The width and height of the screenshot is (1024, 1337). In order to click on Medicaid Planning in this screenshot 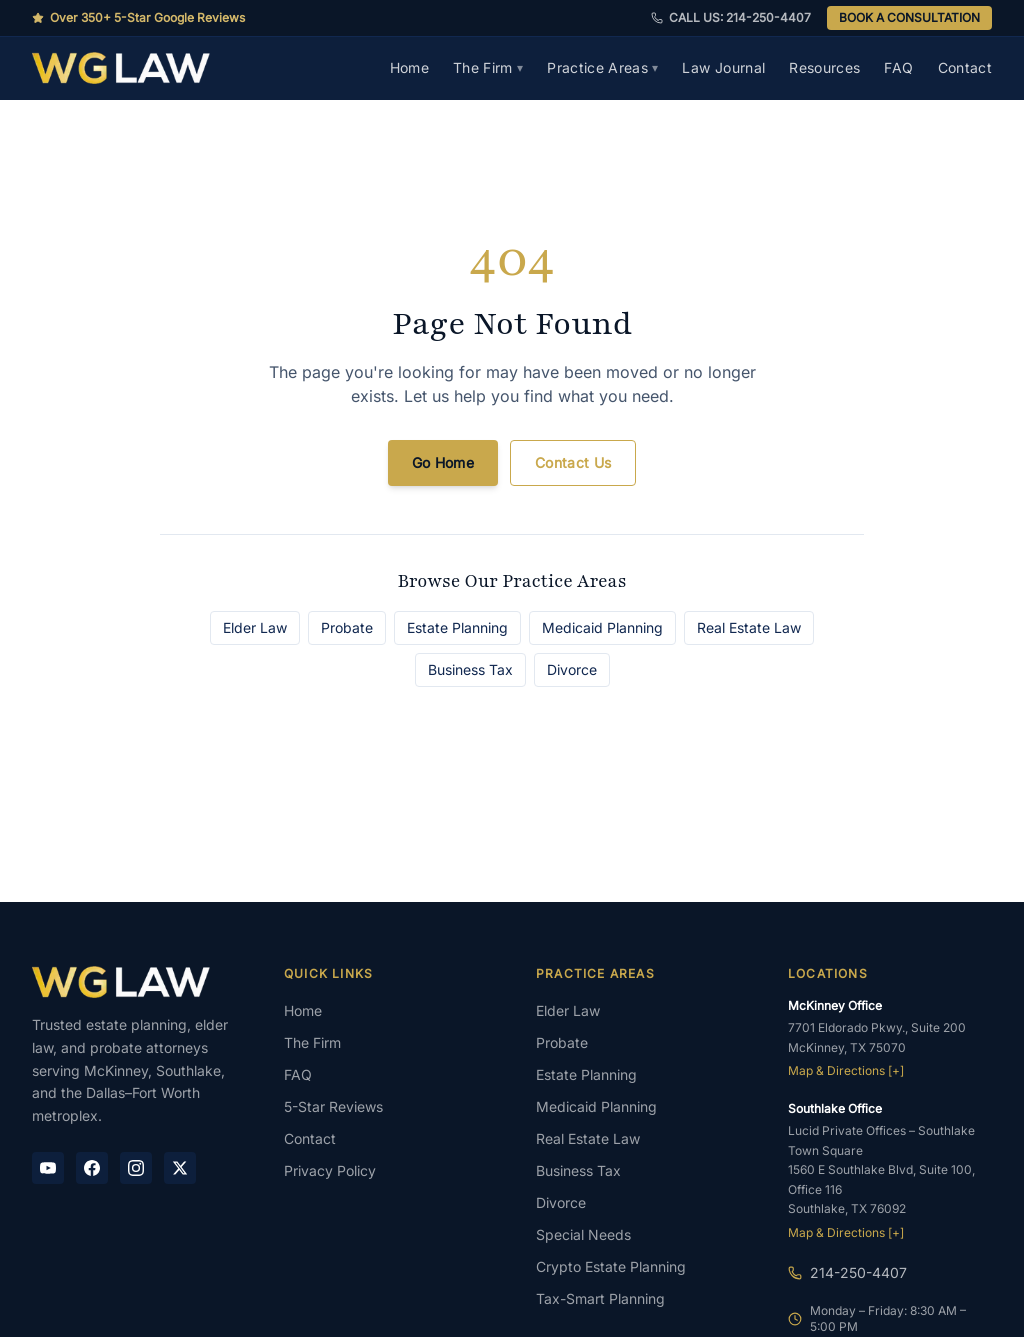, I will do `click(602, 627)`.